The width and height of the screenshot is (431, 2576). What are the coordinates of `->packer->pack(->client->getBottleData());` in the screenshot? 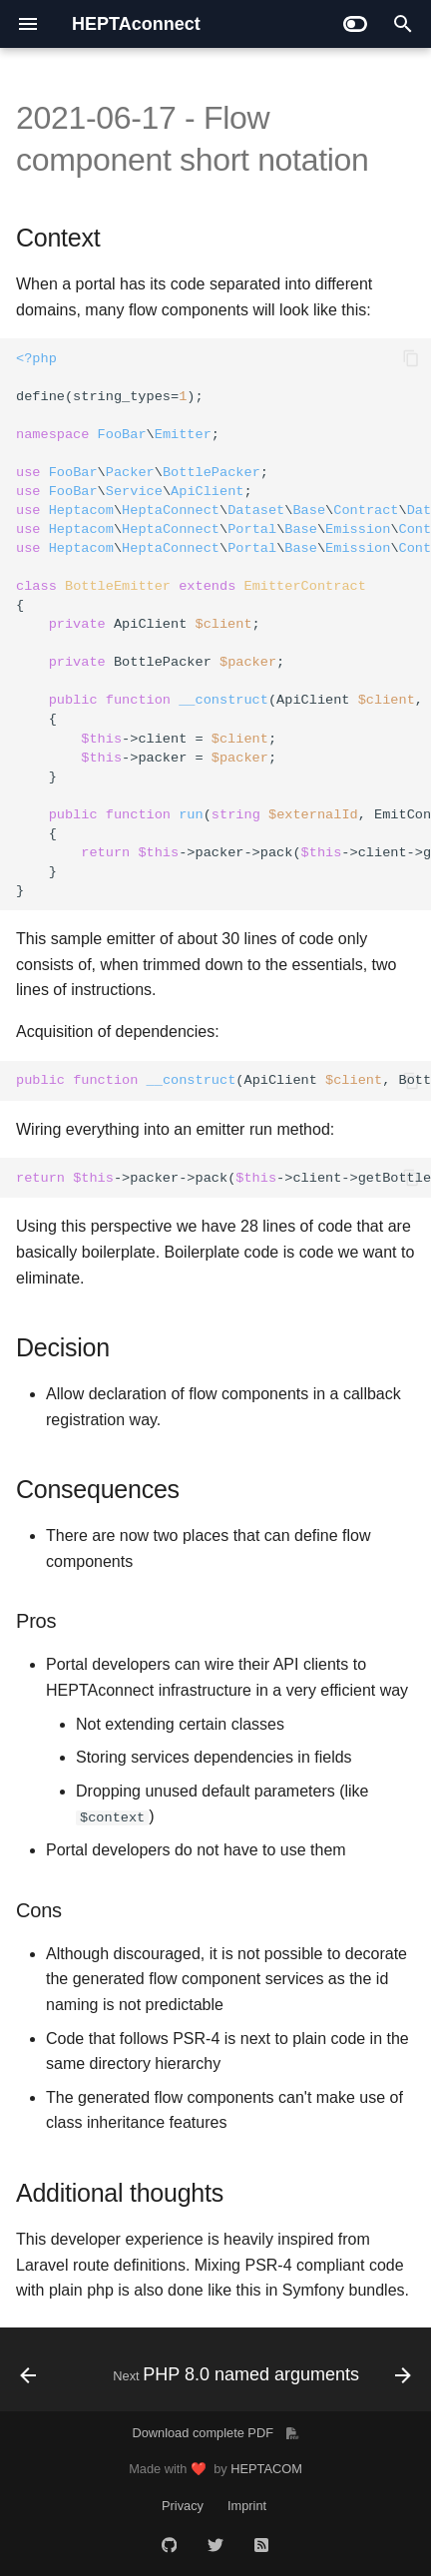 It's located at (223, 1178).